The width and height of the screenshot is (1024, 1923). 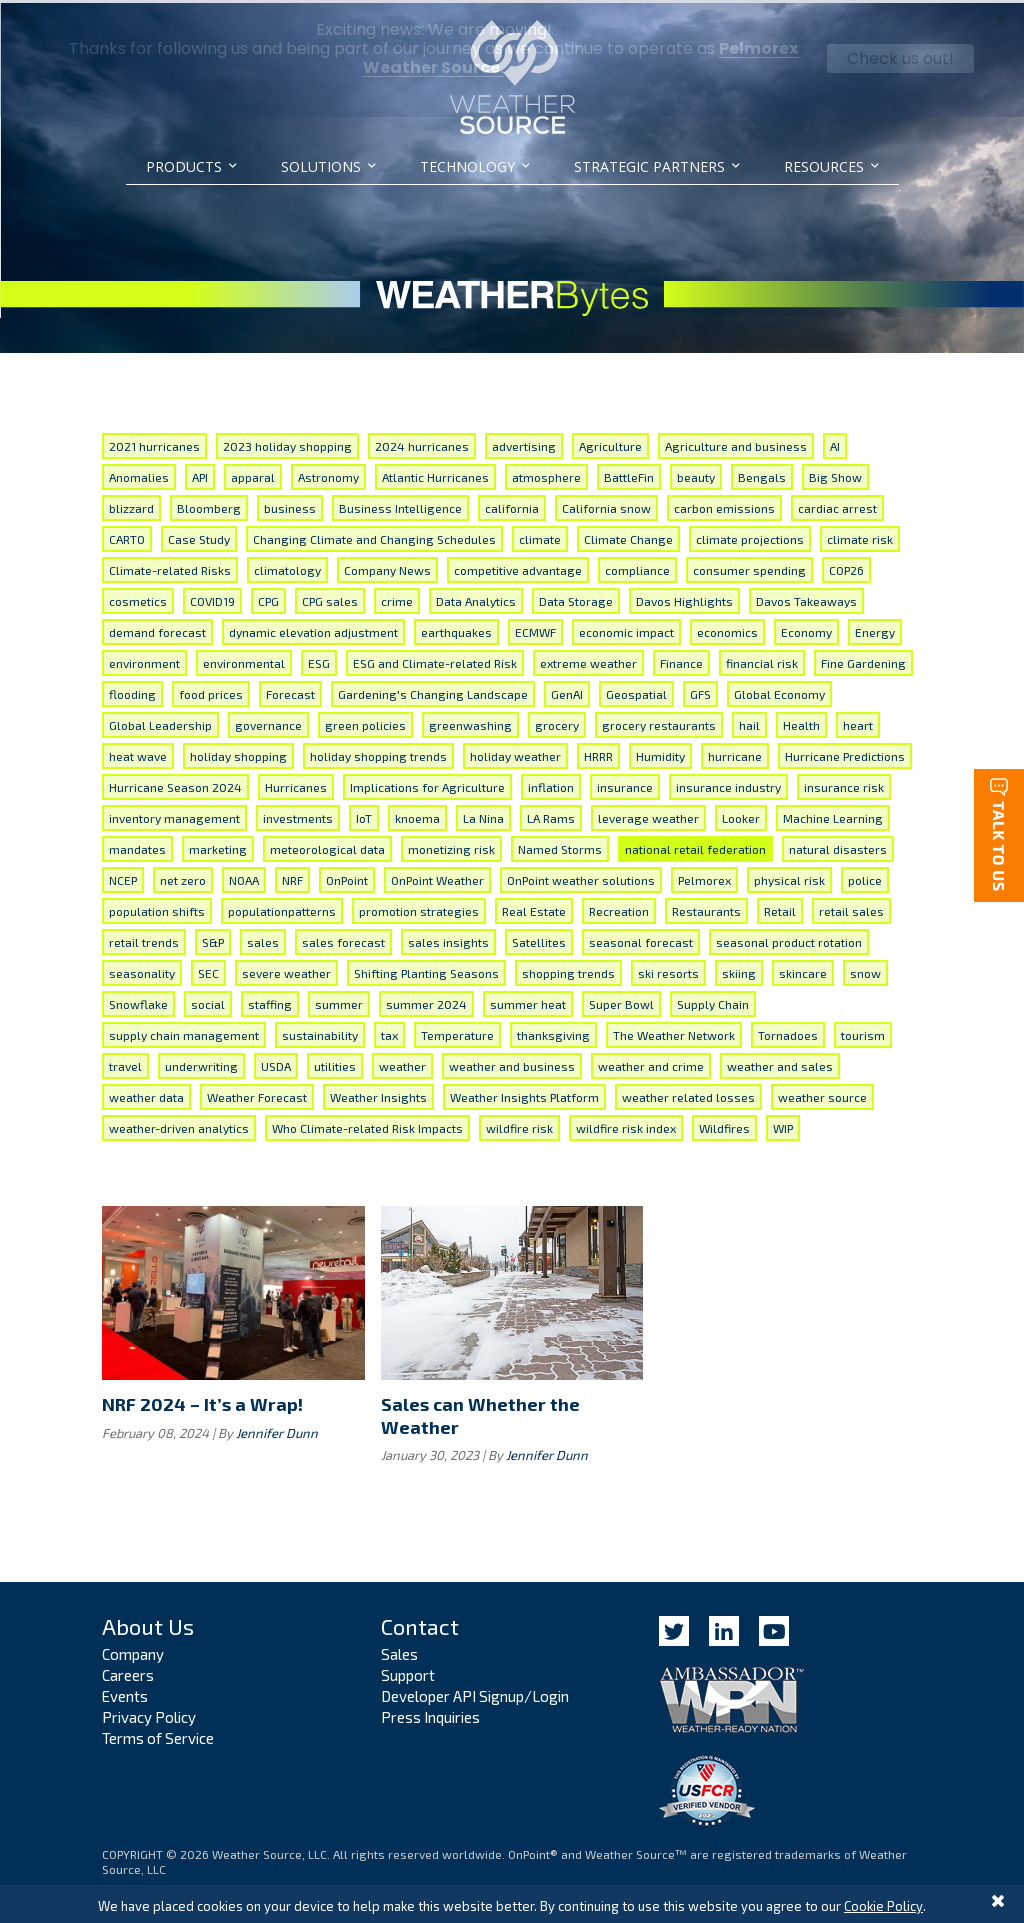 What do you see at coordinates (762, 660) in the screenshot?
I see `financial risk` at bounding box center [762, 660].